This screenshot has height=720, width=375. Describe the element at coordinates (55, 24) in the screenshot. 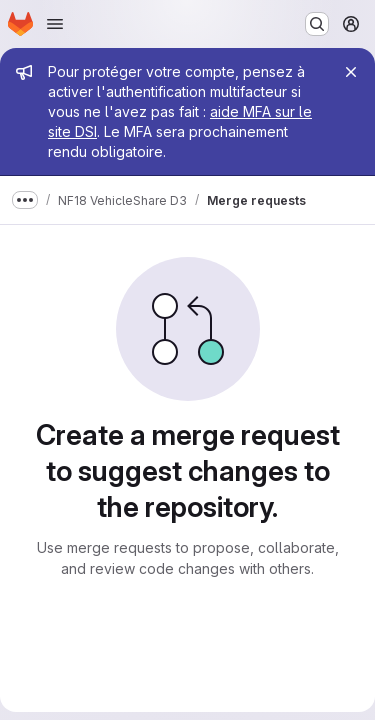

I see `[Open navigation menu]` at that location.